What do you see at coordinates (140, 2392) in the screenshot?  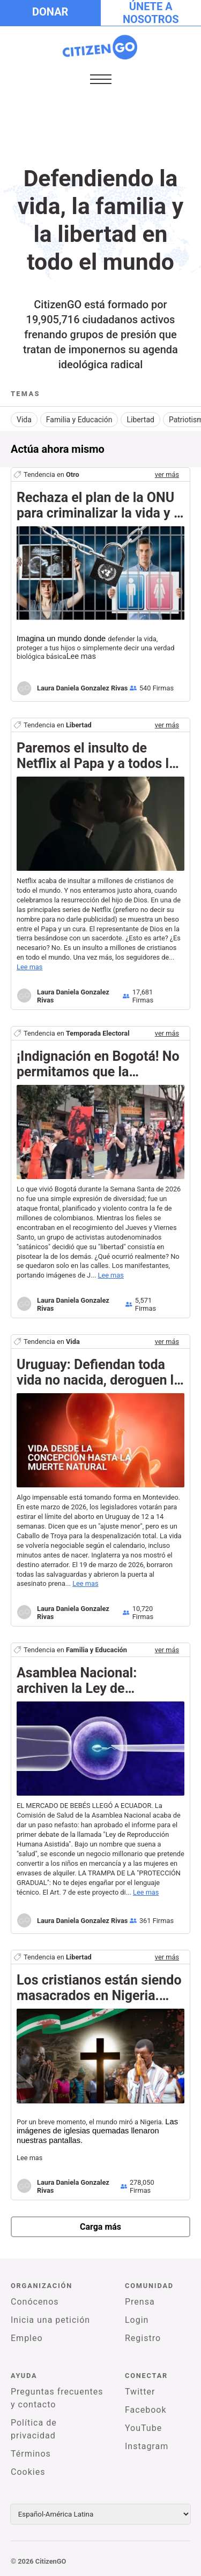 I see `Twitter` at bounding box center [140, 2392].